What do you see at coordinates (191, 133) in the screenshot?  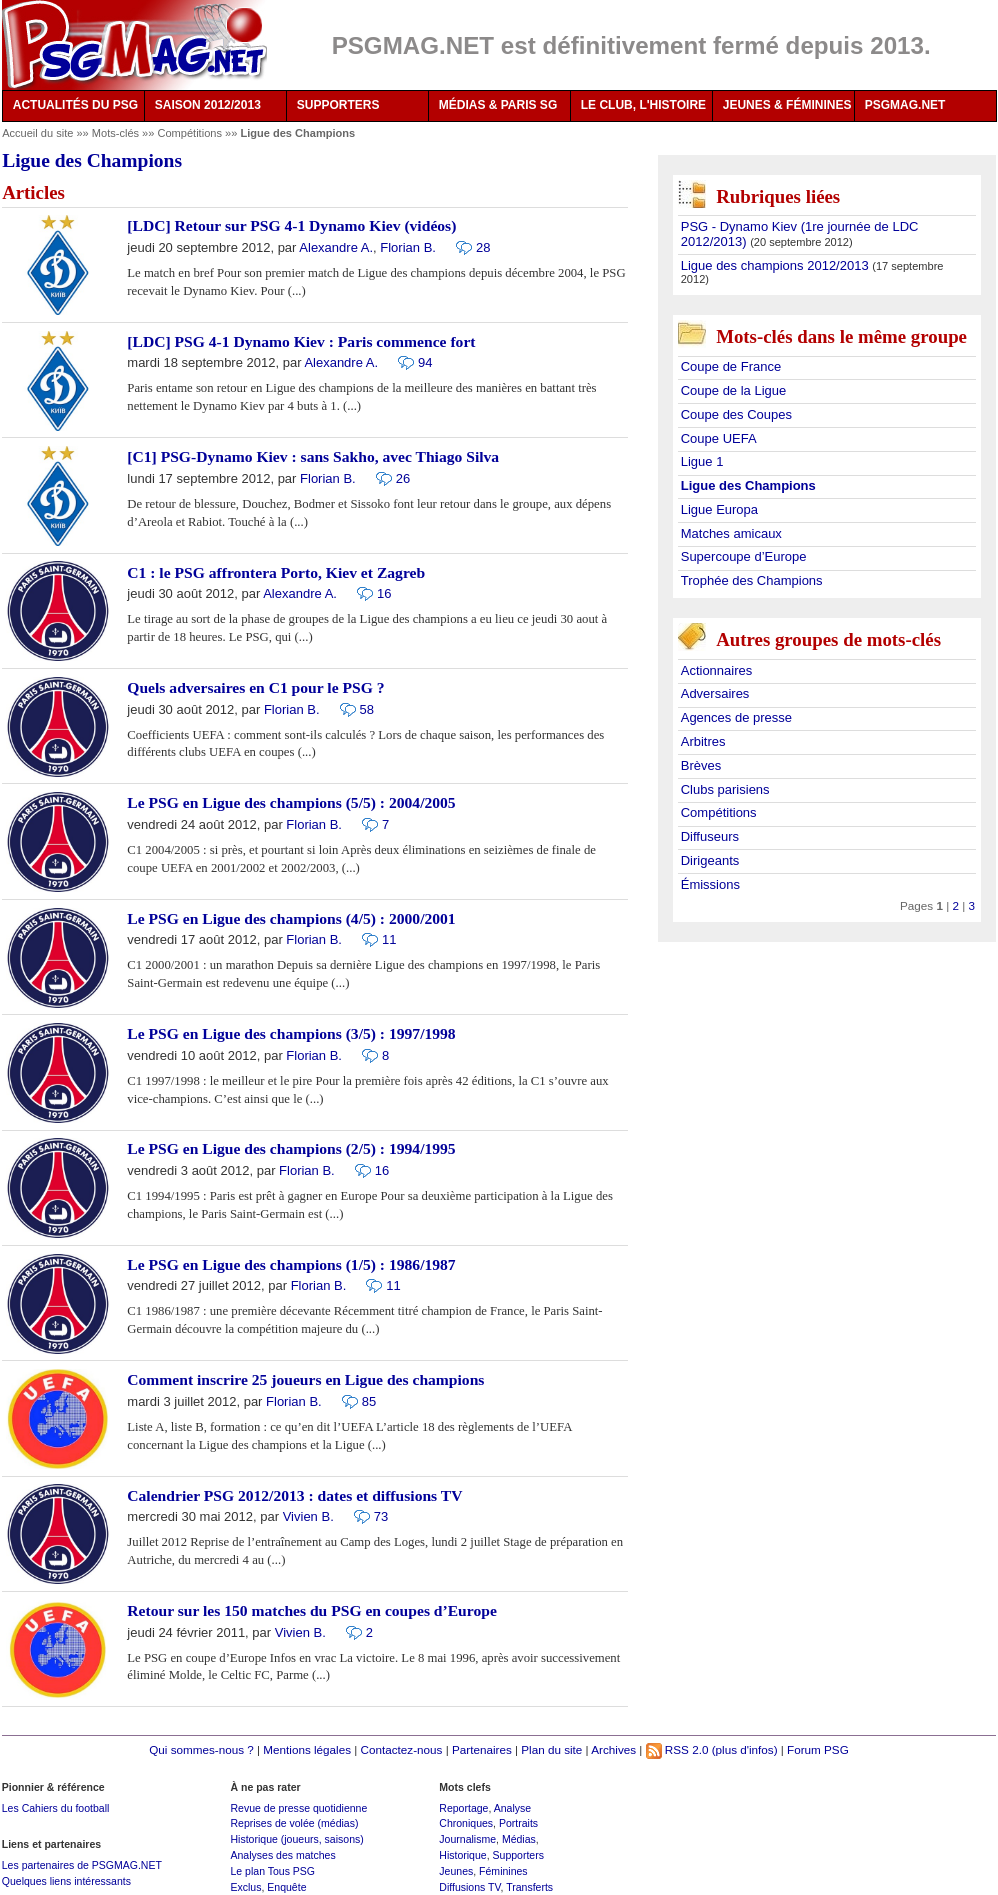 I see `Compétitions` at bounding box center [191, 133].